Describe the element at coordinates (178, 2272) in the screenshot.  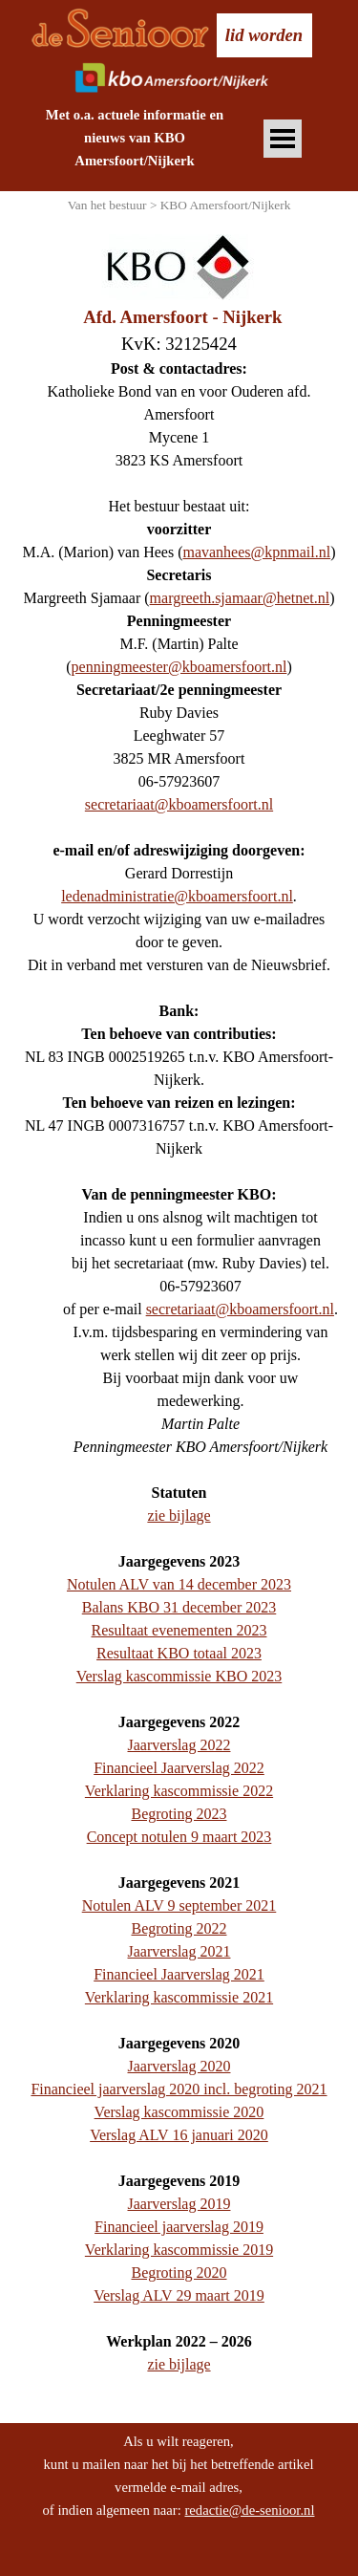
I see `Begroting 2020` at that location.